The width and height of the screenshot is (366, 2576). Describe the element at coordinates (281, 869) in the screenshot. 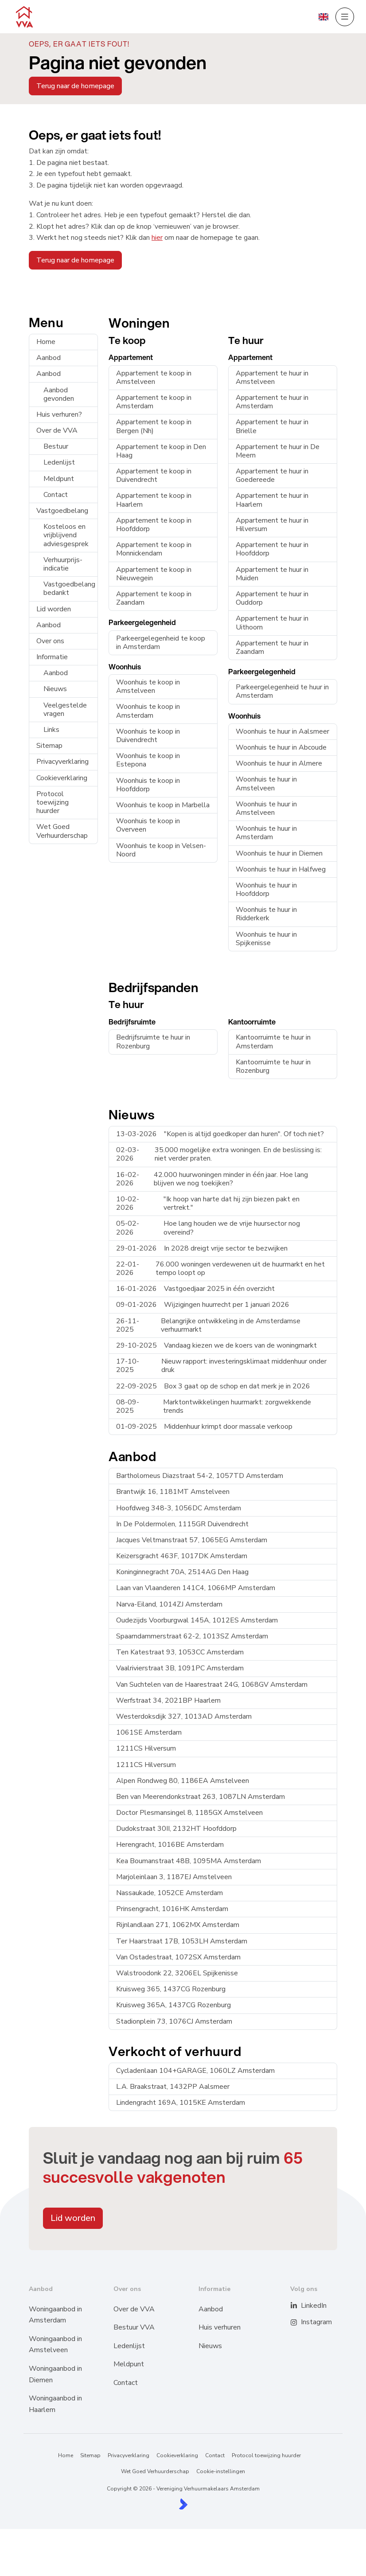

I see `Woonhuis te huur in Halfweg` at that location.